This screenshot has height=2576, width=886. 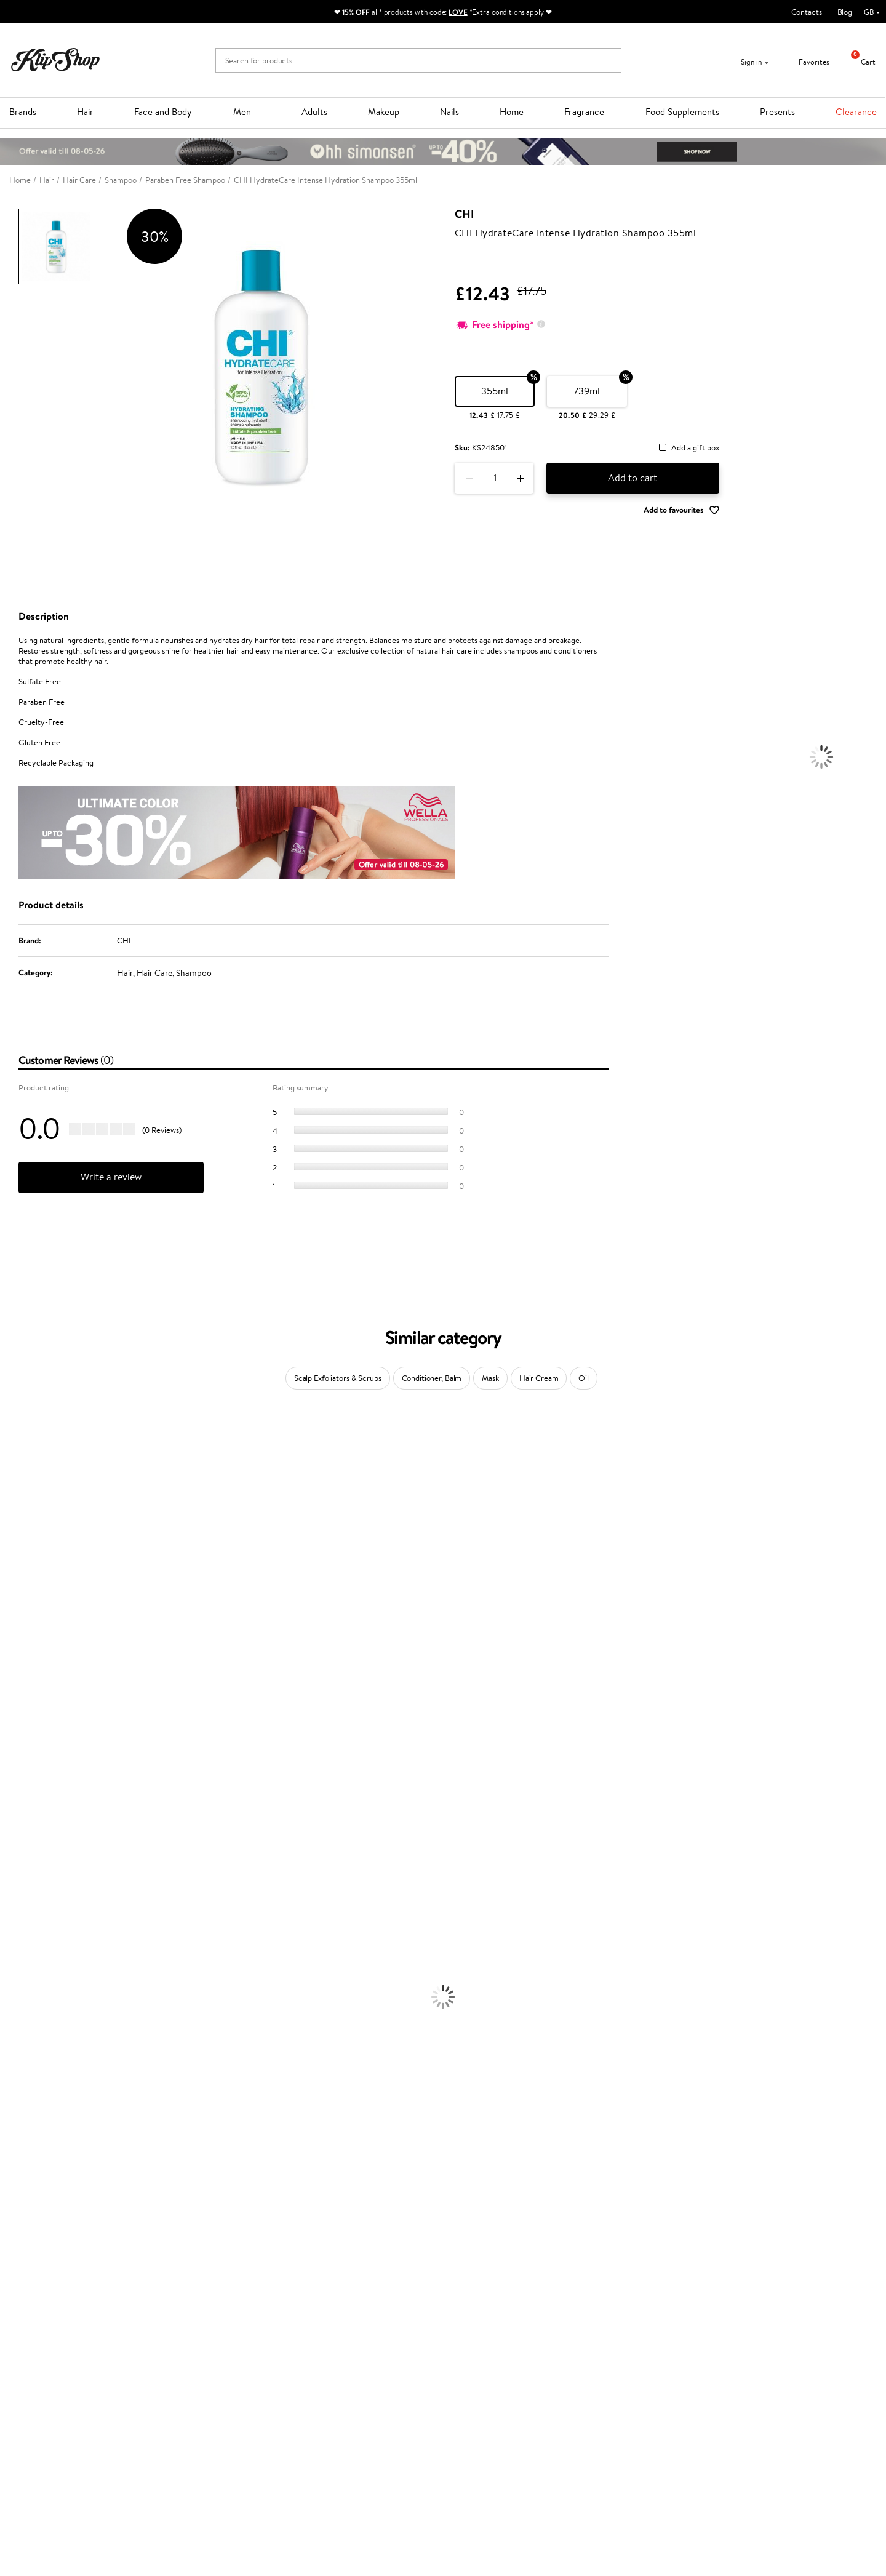 I want to click on Anti-Cellulite, so click(x=23, y=2071).